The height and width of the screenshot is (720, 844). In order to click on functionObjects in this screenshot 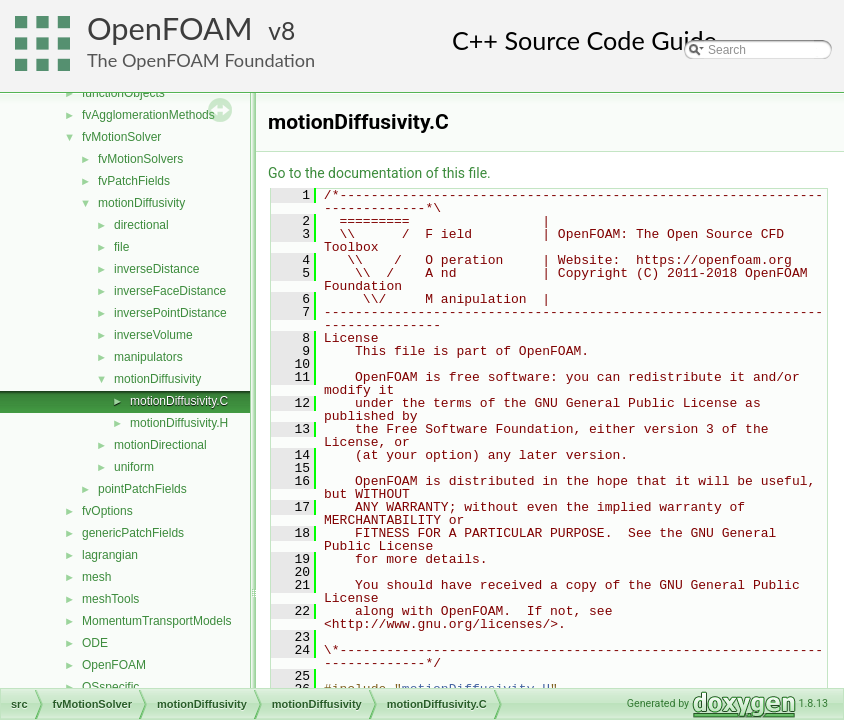, I will do `click(123, 93)`.